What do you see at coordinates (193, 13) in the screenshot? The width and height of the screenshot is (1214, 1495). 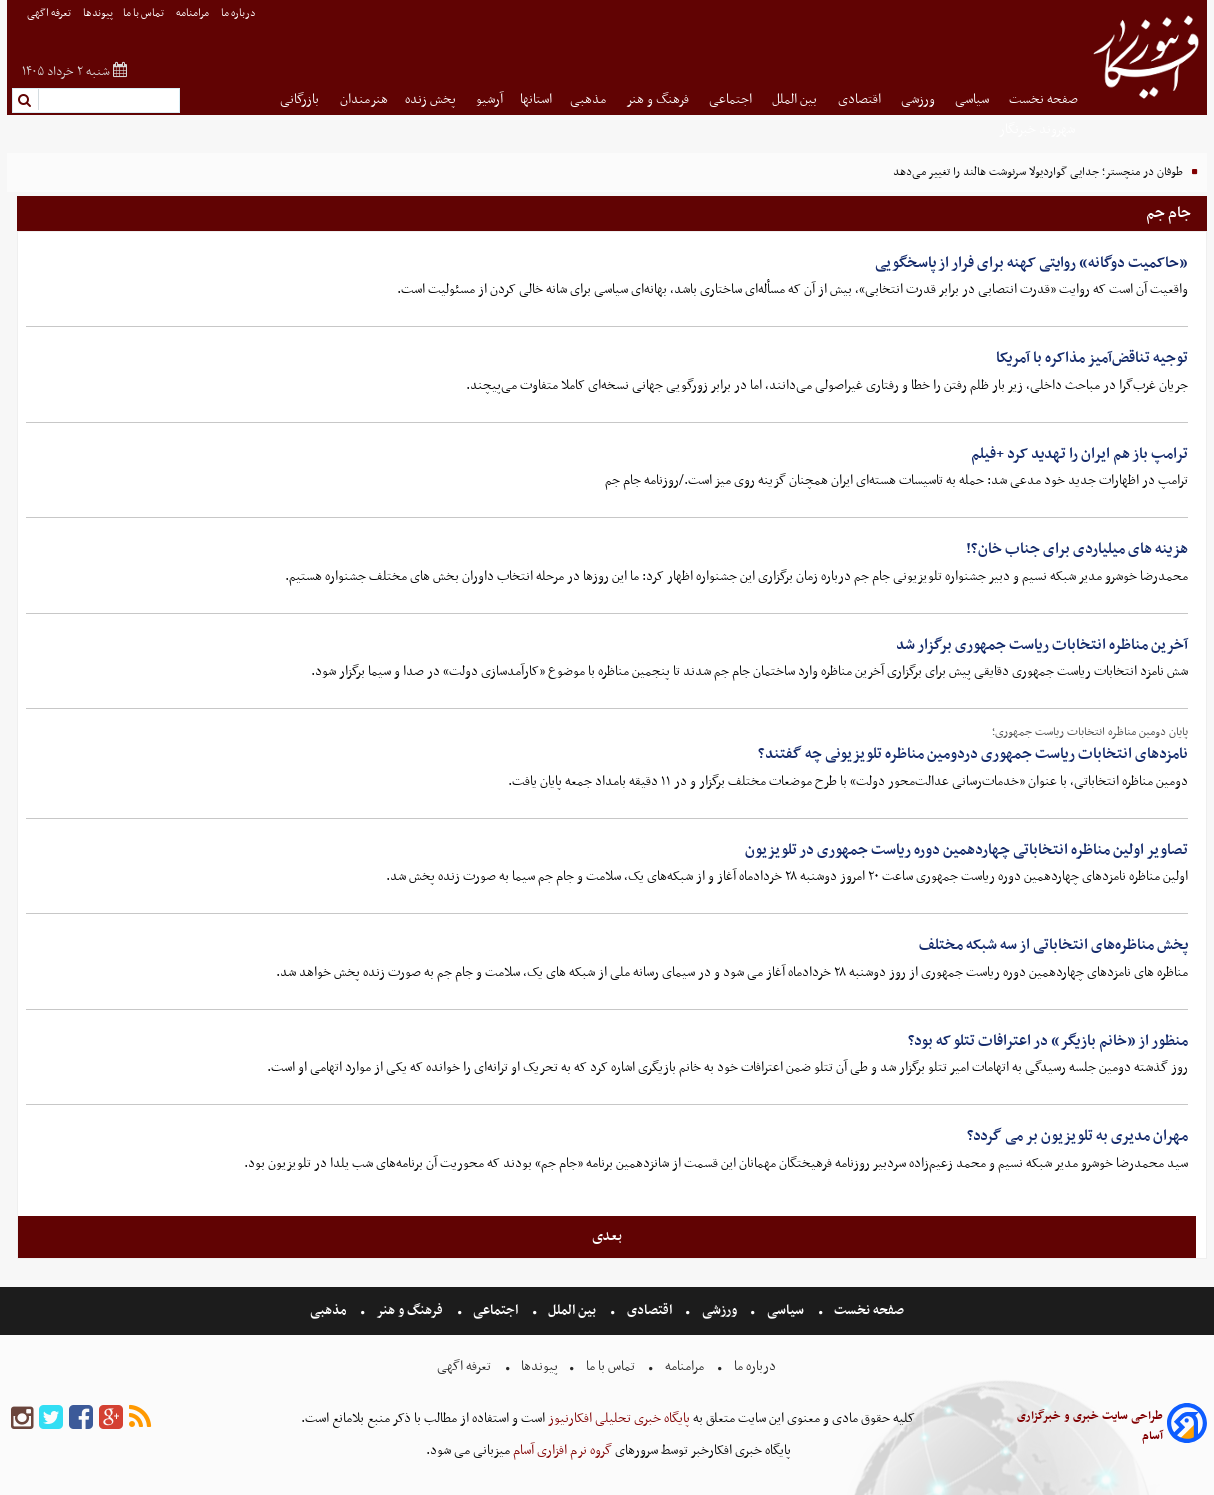 I see `مرامنامه` at bounding box center [193, 13].